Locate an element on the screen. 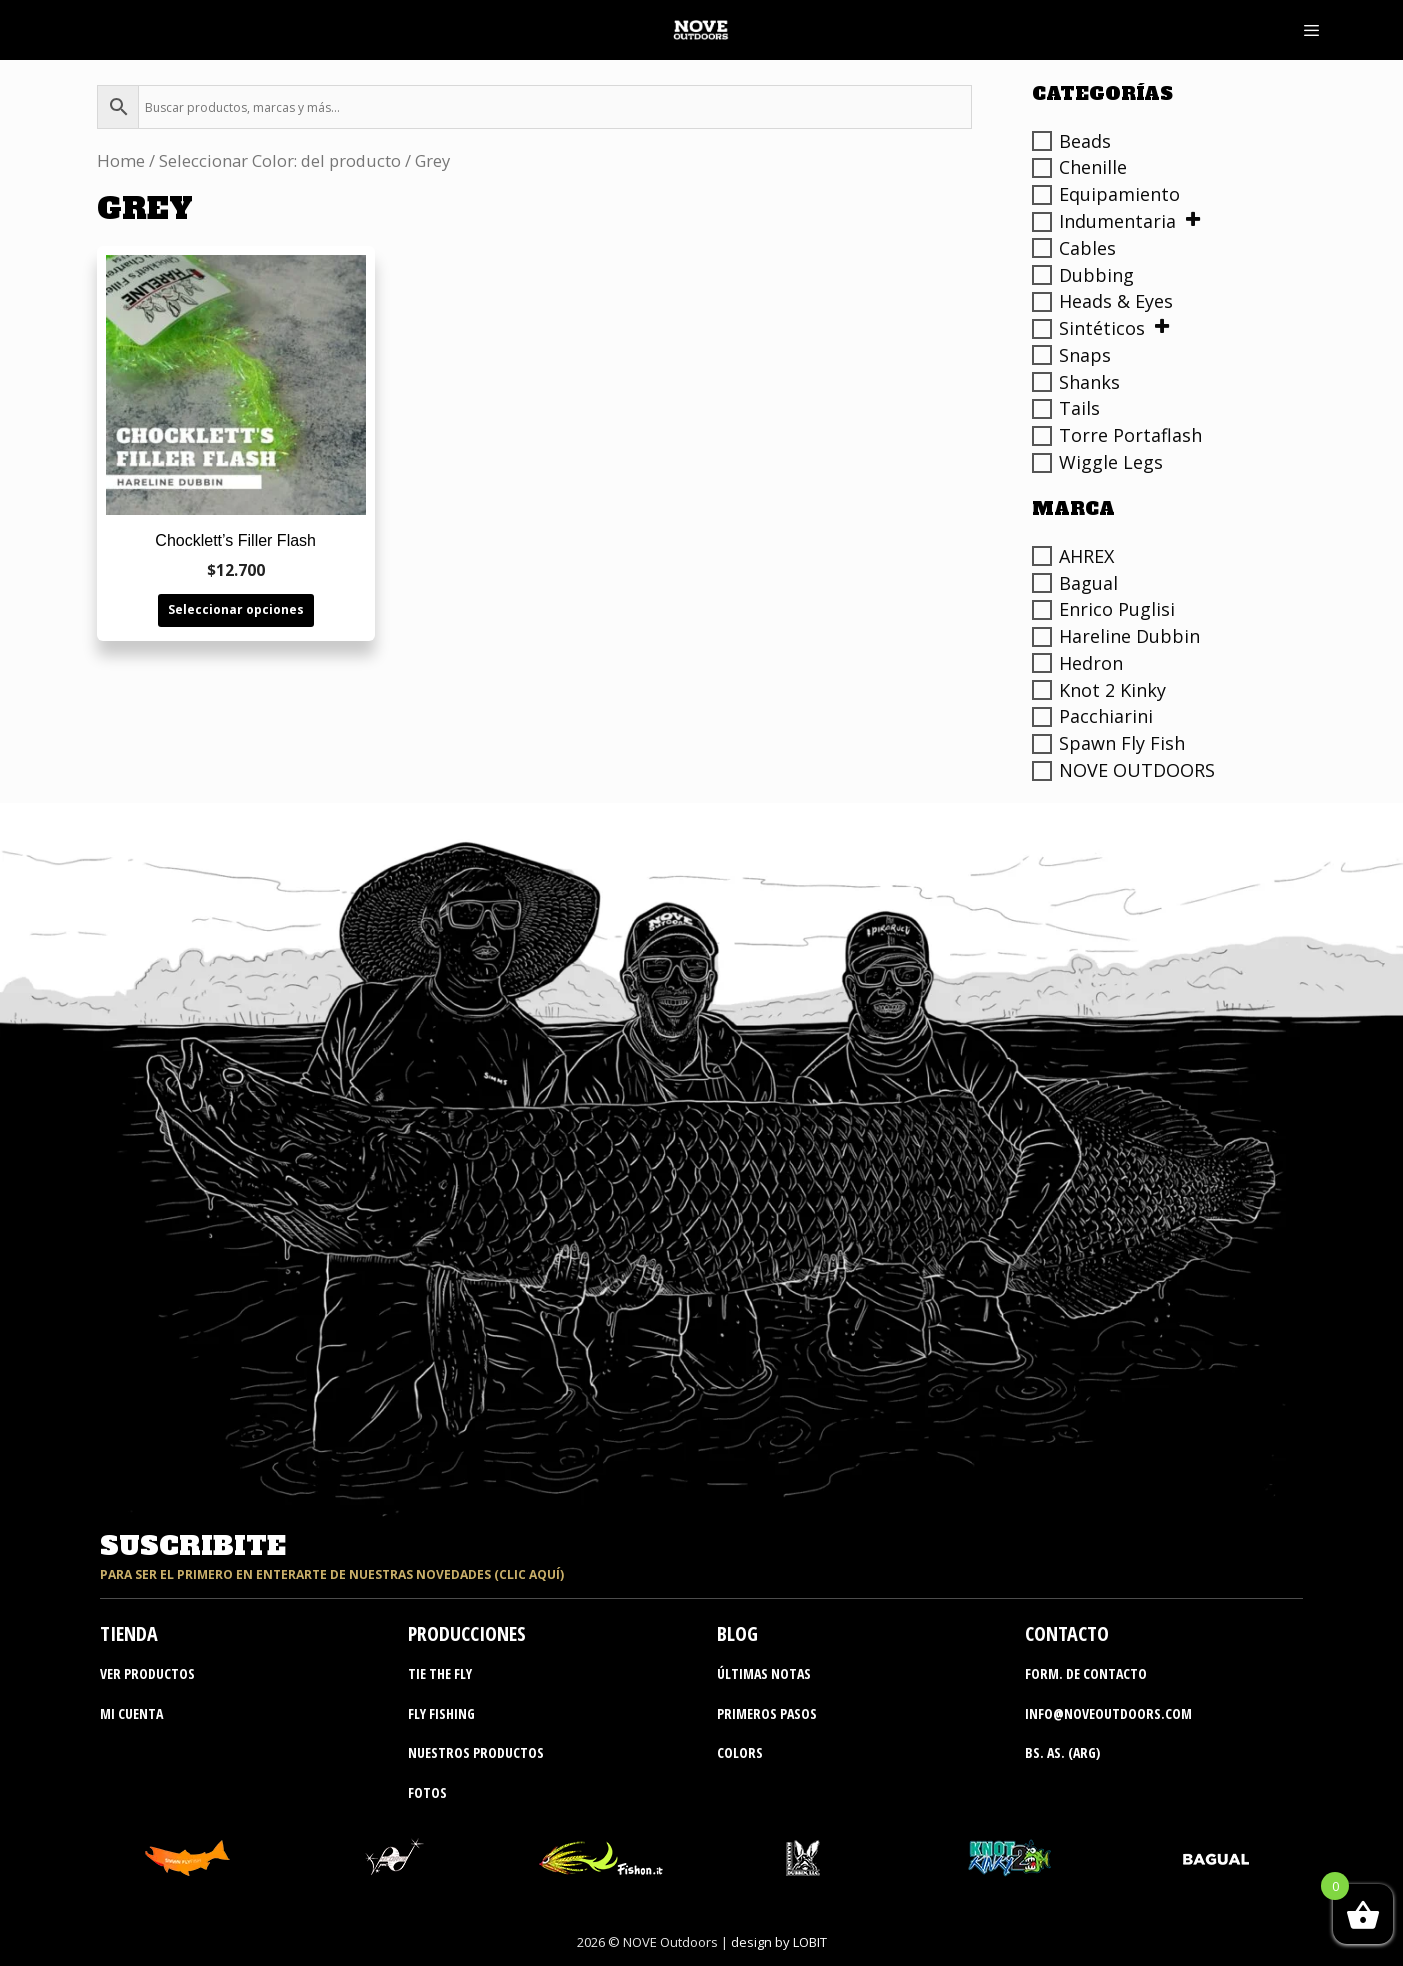  tie the fly is located at coordinates (440, 1673).